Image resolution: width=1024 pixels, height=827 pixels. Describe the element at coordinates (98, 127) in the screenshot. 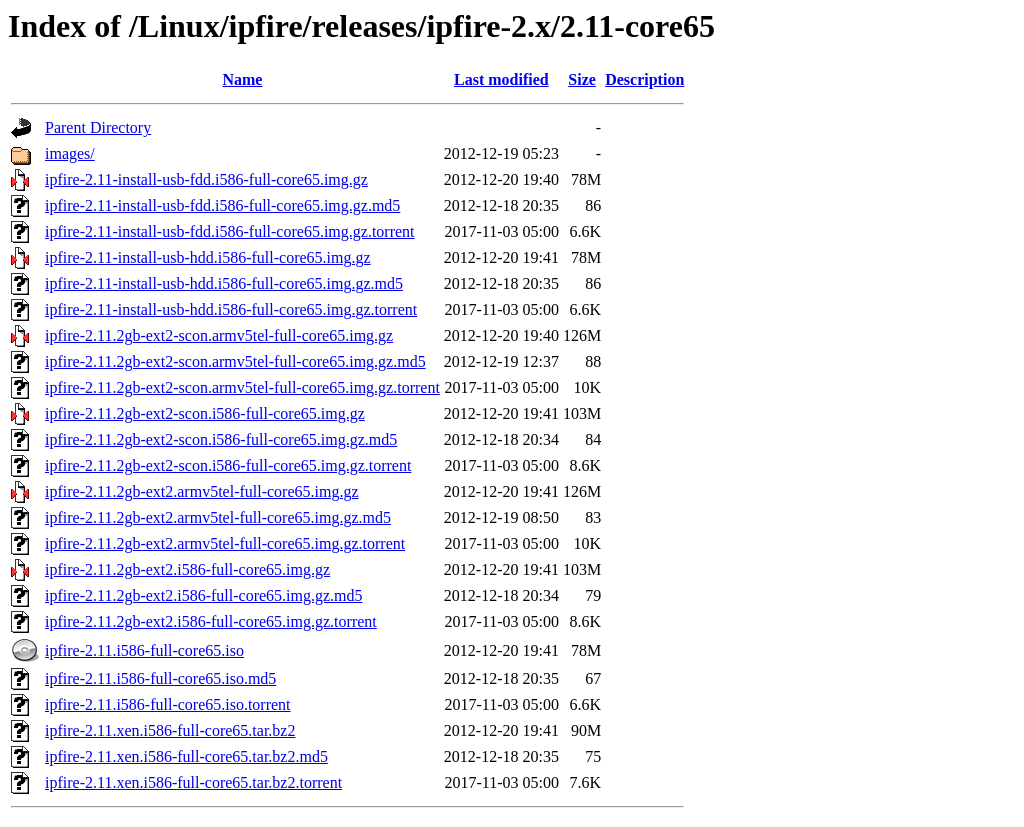

I see `Parent Directory` at that location.